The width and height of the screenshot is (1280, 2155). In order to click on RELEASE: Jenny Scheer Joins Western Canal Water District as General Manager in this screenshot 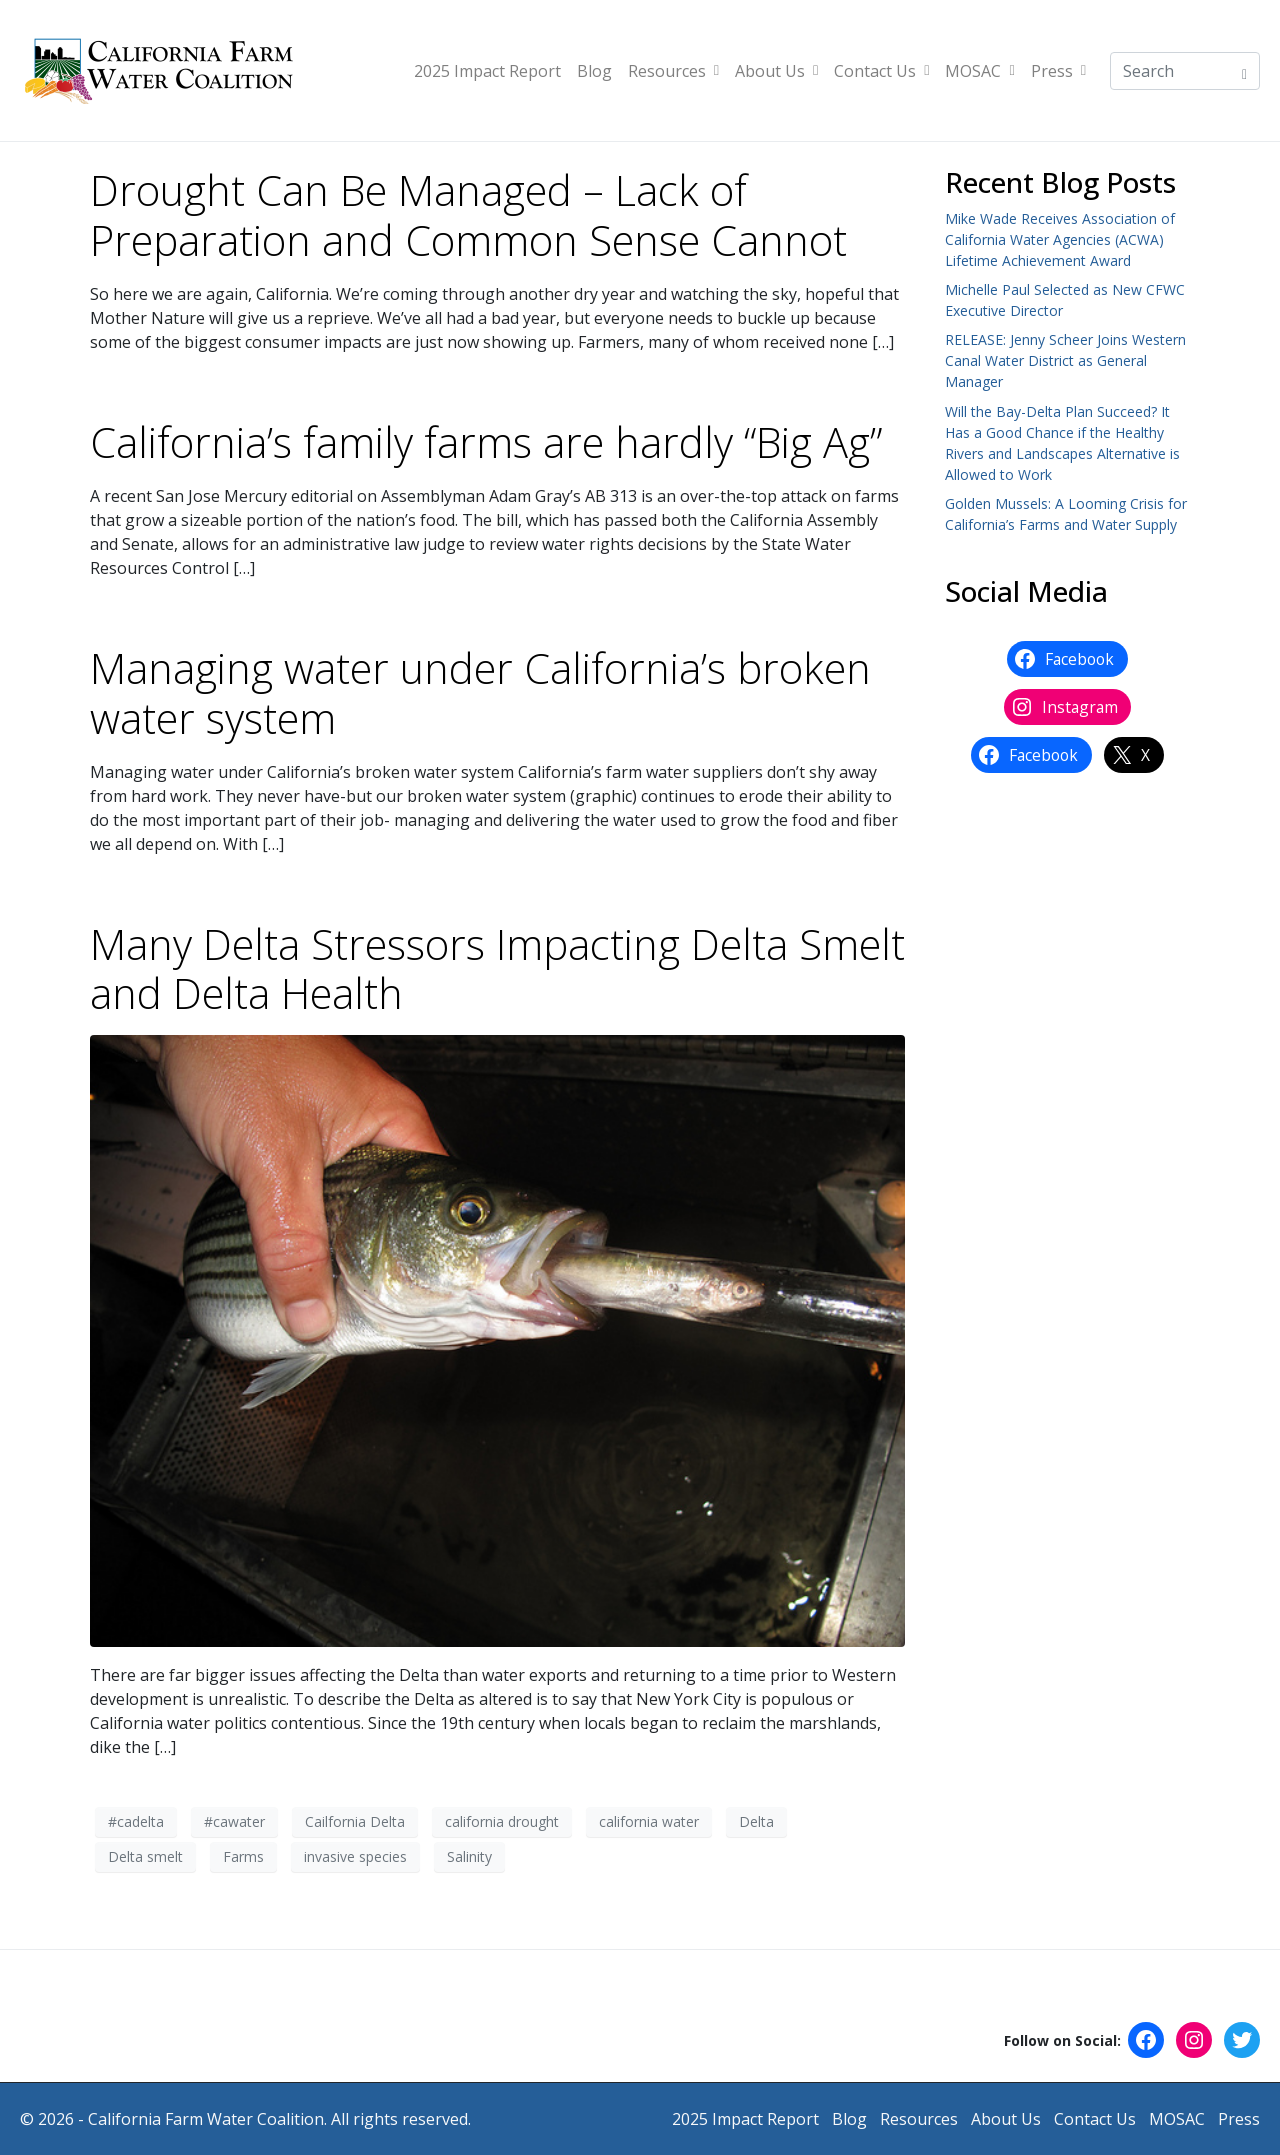, I will do `click(1065, 360)`.